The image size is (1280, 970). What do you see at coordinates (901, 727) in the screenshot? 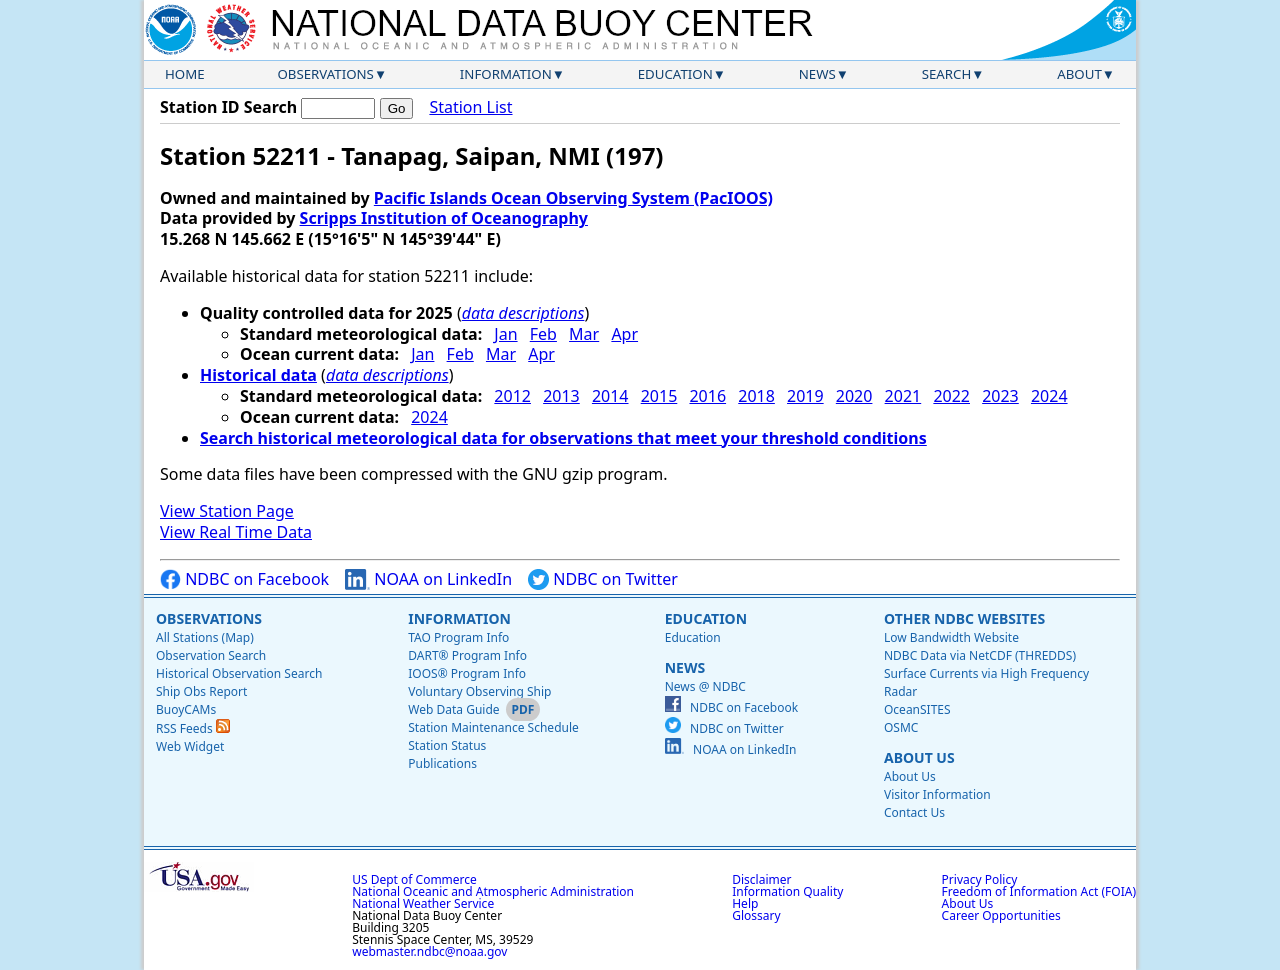
I see `OSMC` at bounding box center [901, 727].